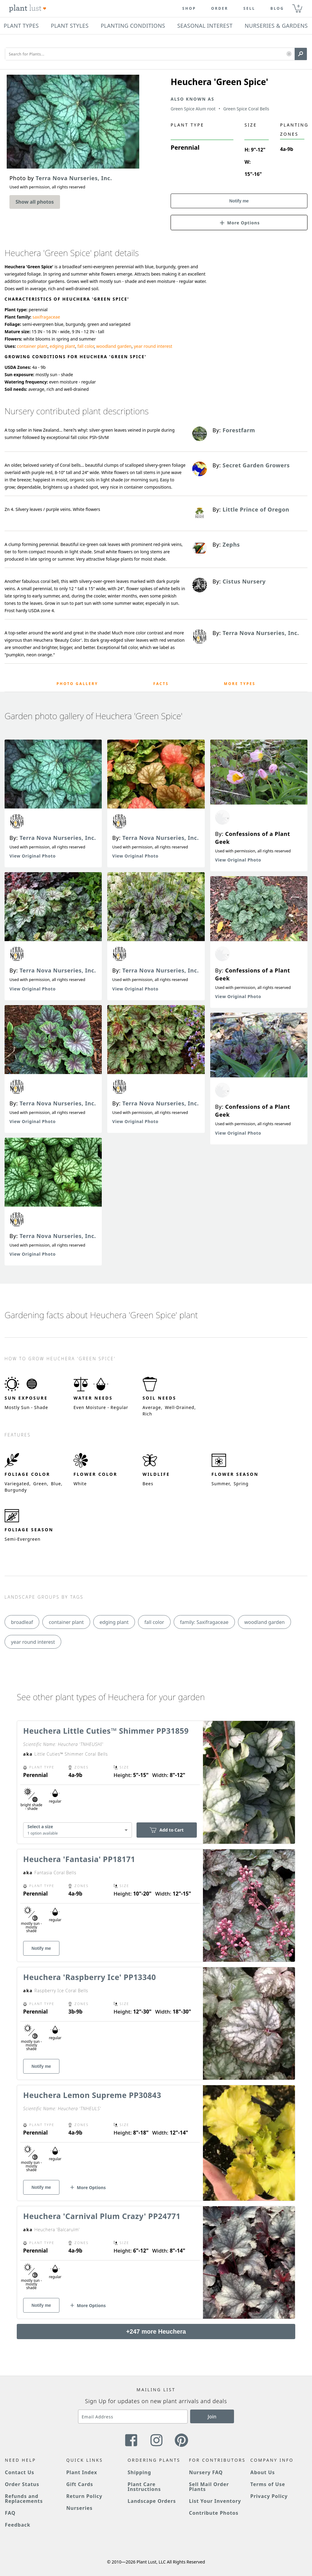 Image resolution: width=312 pixels, height=2576 pixels. Describe the element at coordinates (85, 346) in the screenshot. I see `fall color` at that location.